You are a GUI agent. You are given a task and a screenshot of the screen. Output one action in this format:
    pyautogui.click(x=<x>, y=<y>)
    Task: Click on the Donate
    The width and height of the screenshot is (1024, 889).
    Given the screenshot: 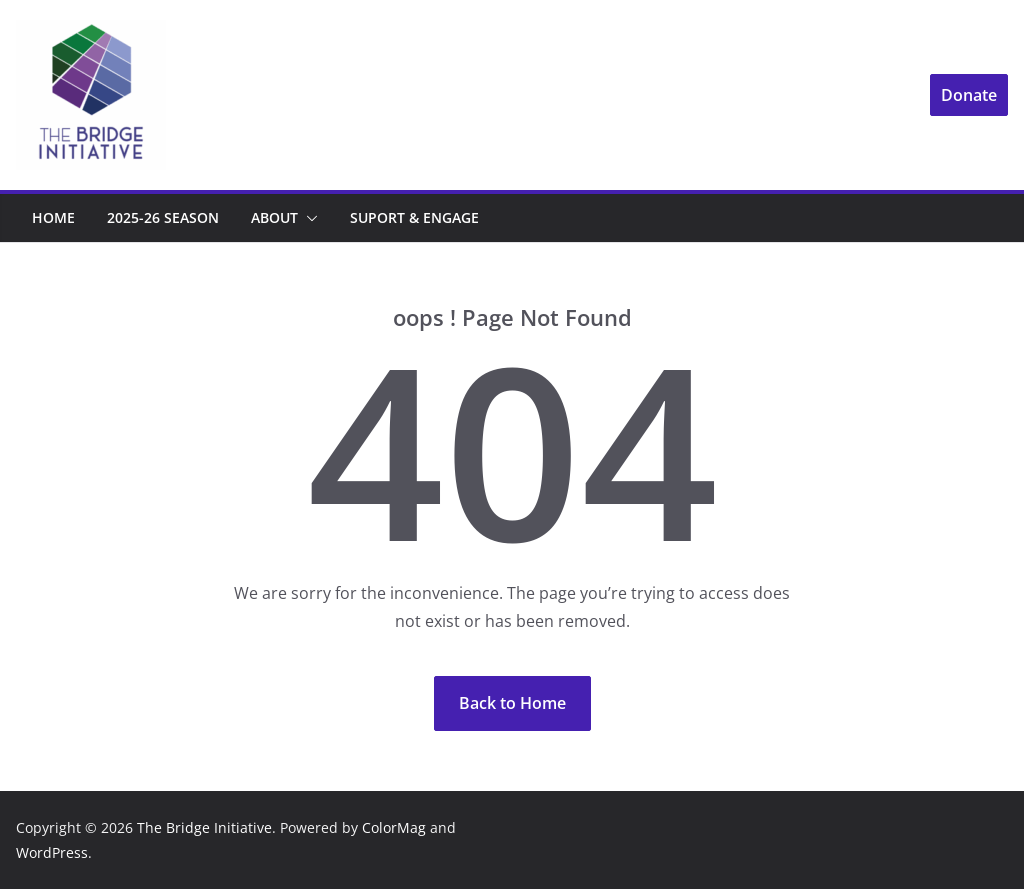 What is the action you would take?
    pyautogui.click(x=969, y=95)
    